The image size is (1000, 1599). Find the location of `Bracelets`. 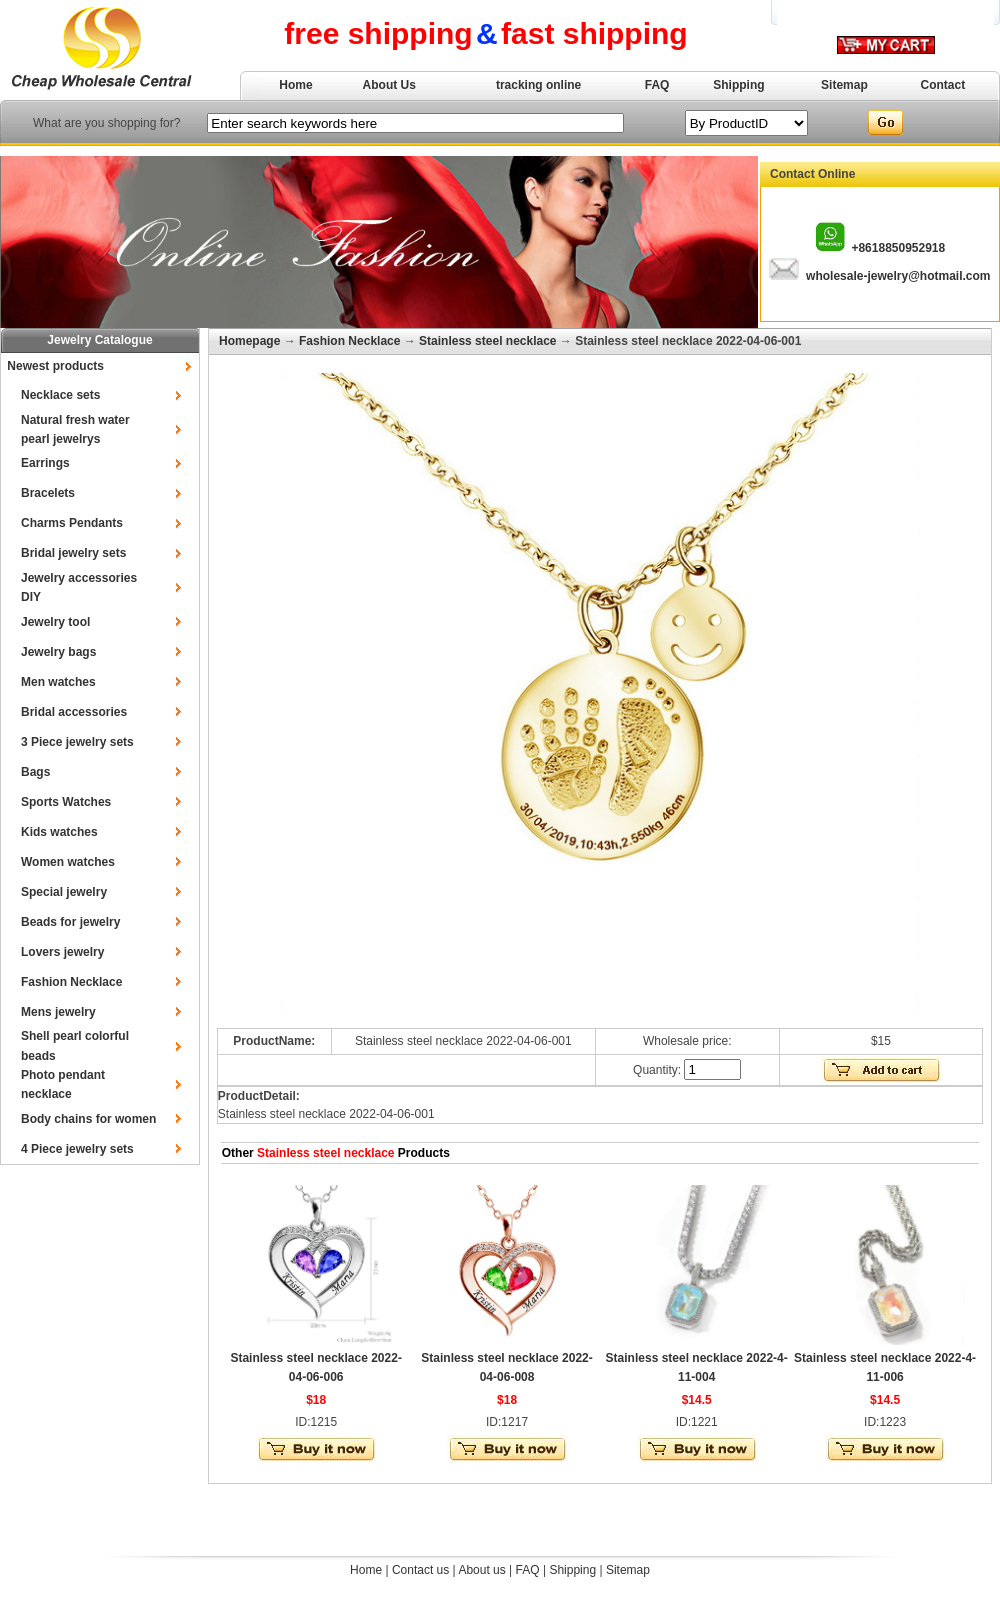

Bracelets is located at coordinates (48, 493).